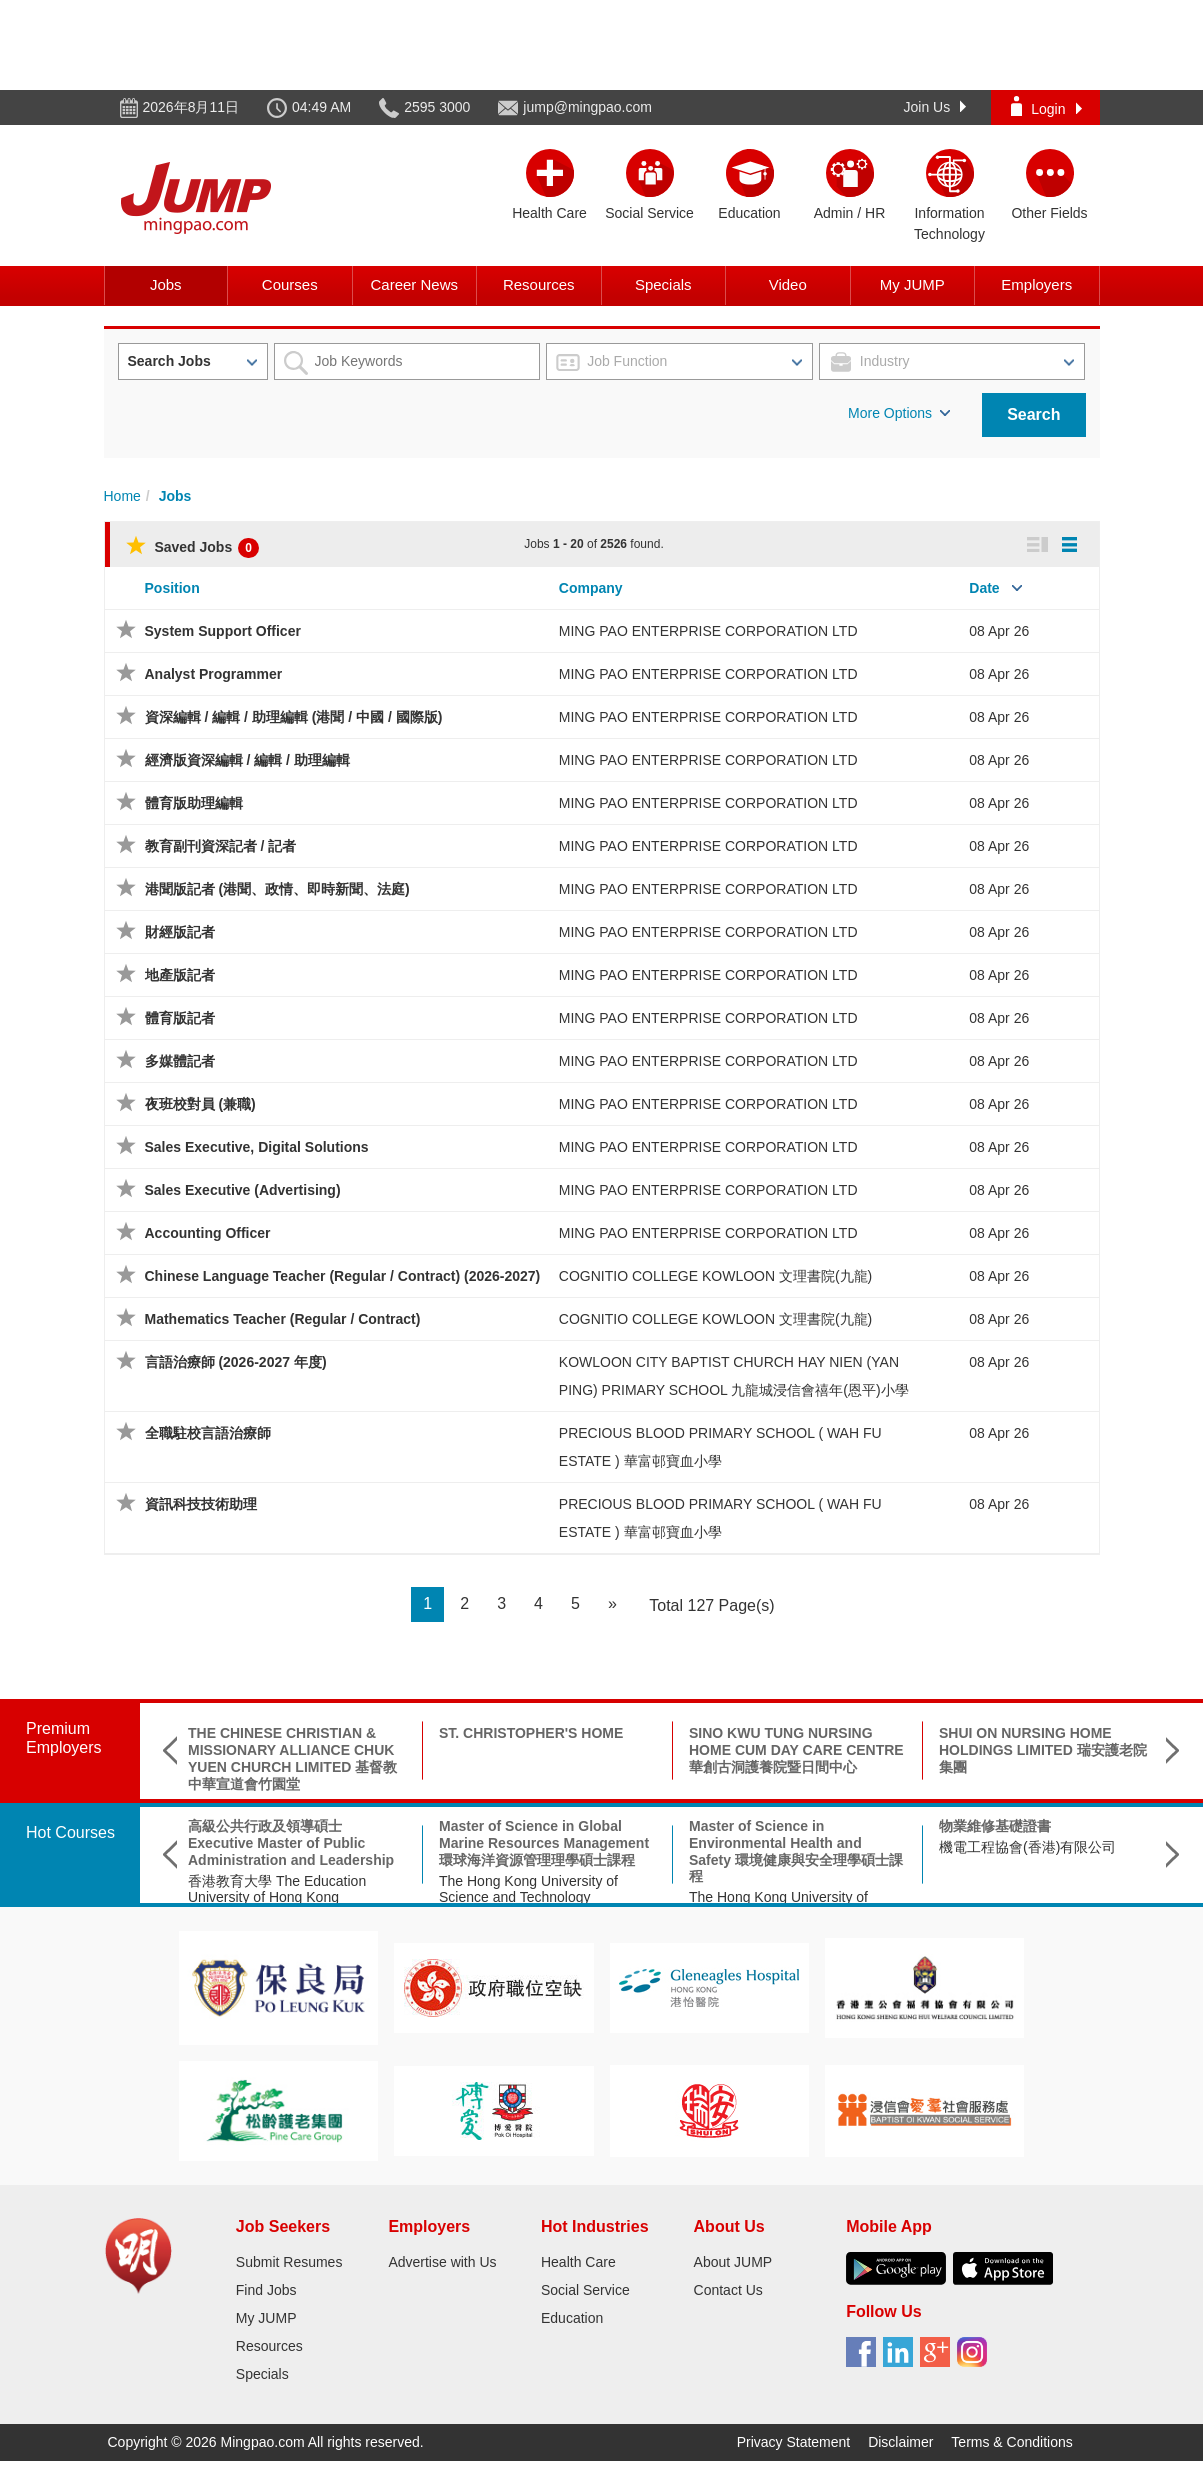 The image size is (1203, 2485). I want to click on Accounting Officer, so click(208, 1233).